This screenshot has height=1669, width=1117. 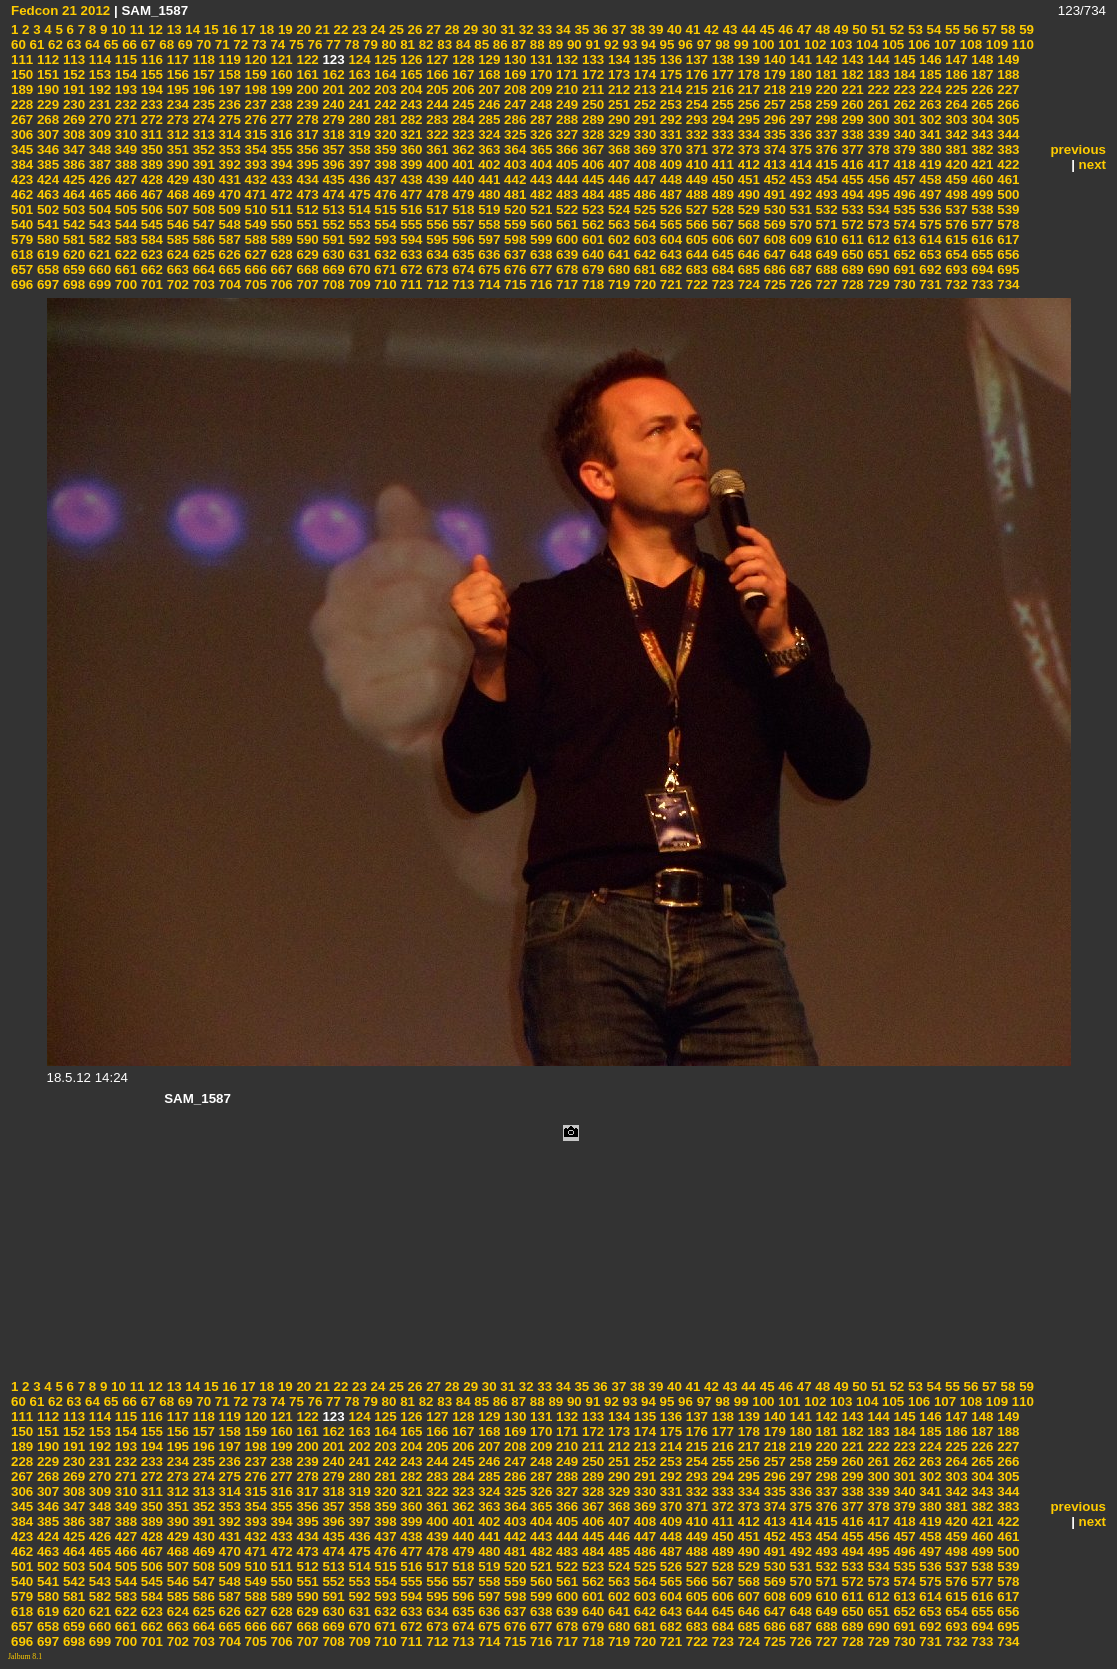 What do you see at coordinates (150, 179) in the screenshot?
I see `428` at bounding box center [150, 179].